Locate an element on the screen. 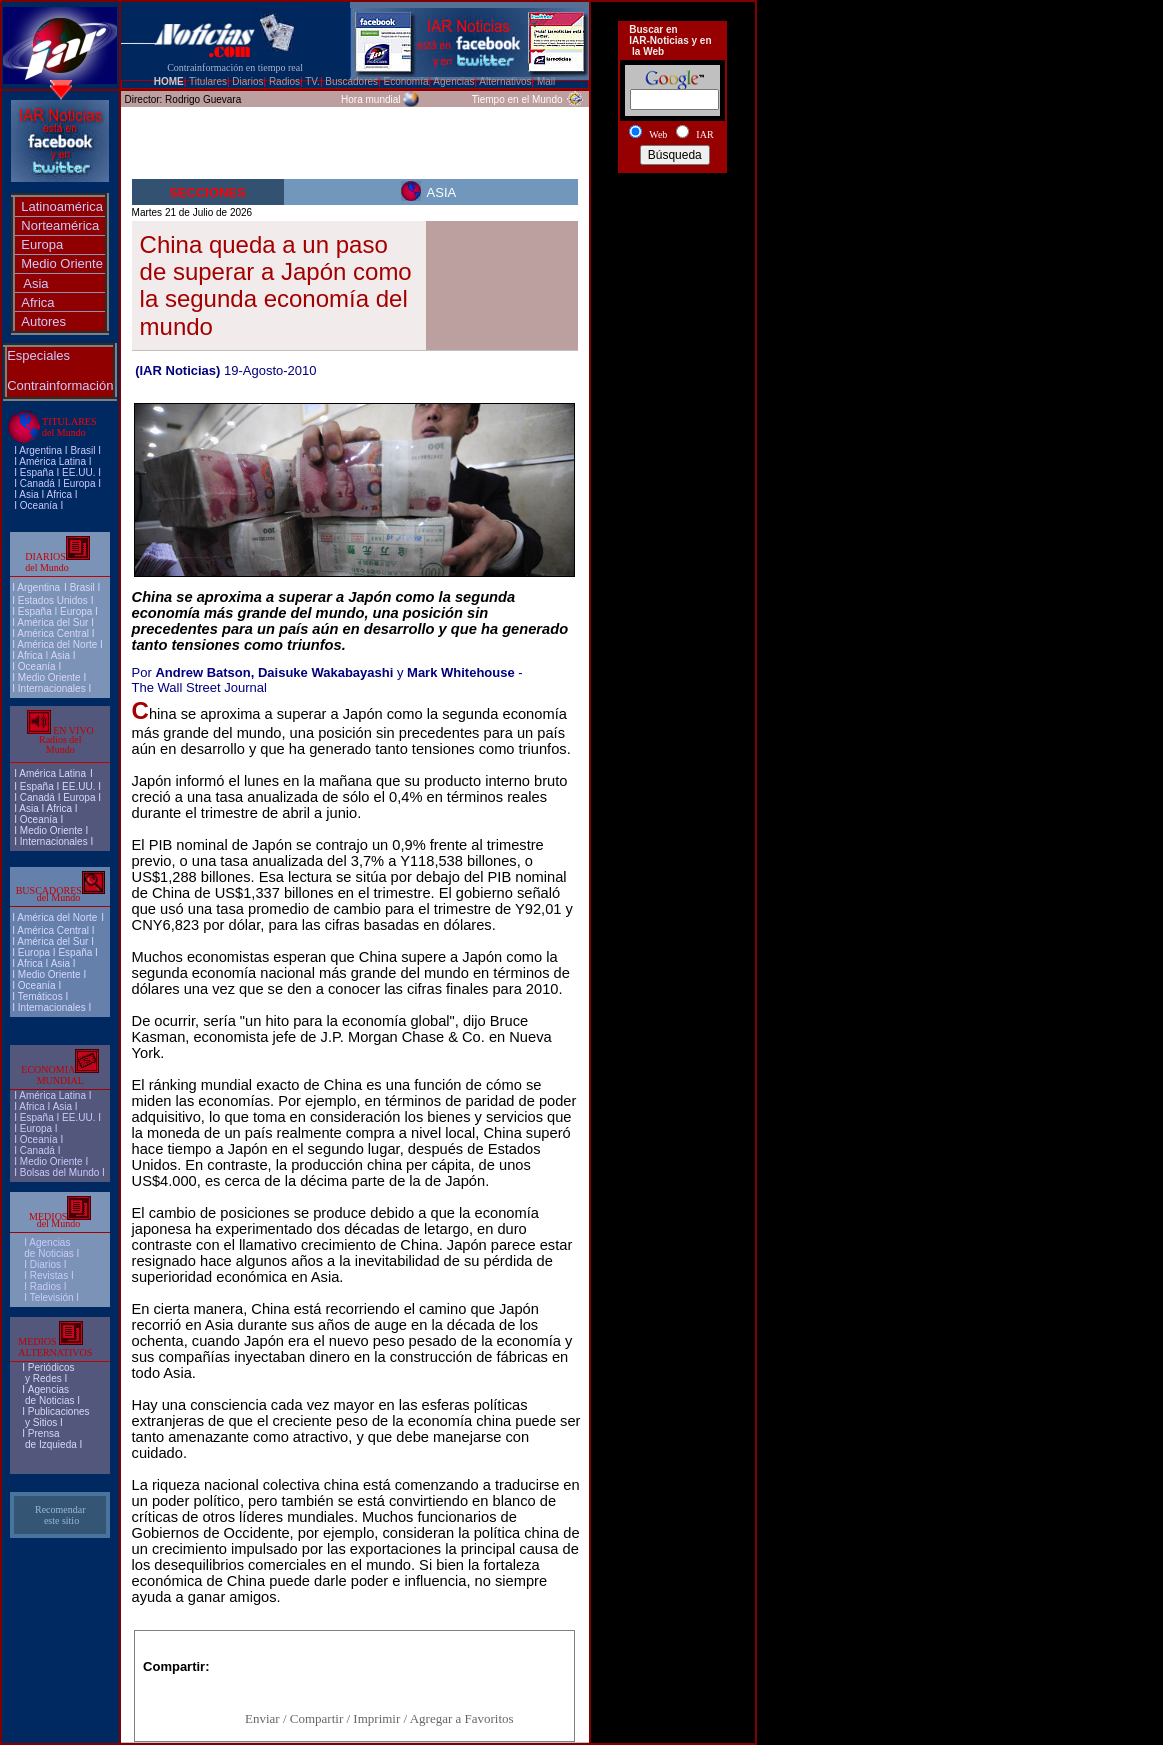  Hora mundial is located at coordinates (370, 99).